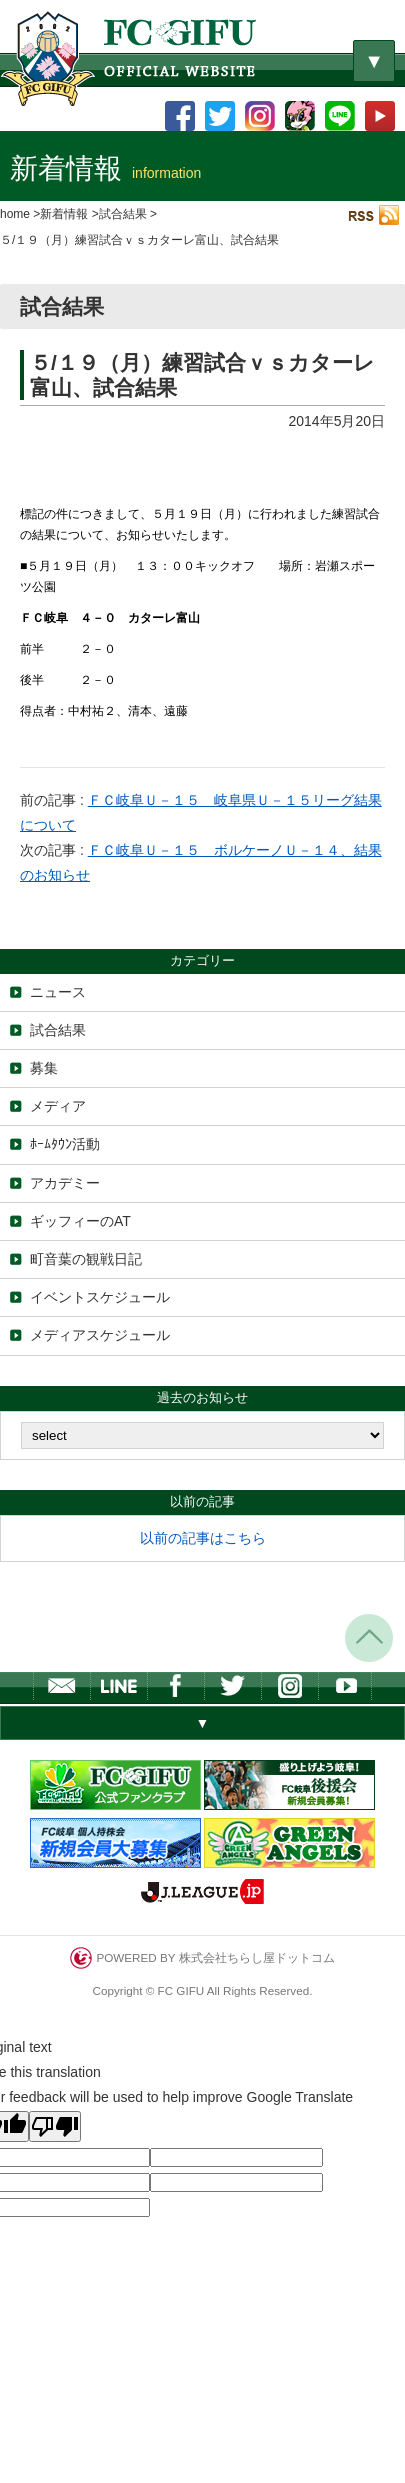  Describe the element at coordinates (203, 1538) in the screenshot. I see `以前の記事はこちら` at that location.